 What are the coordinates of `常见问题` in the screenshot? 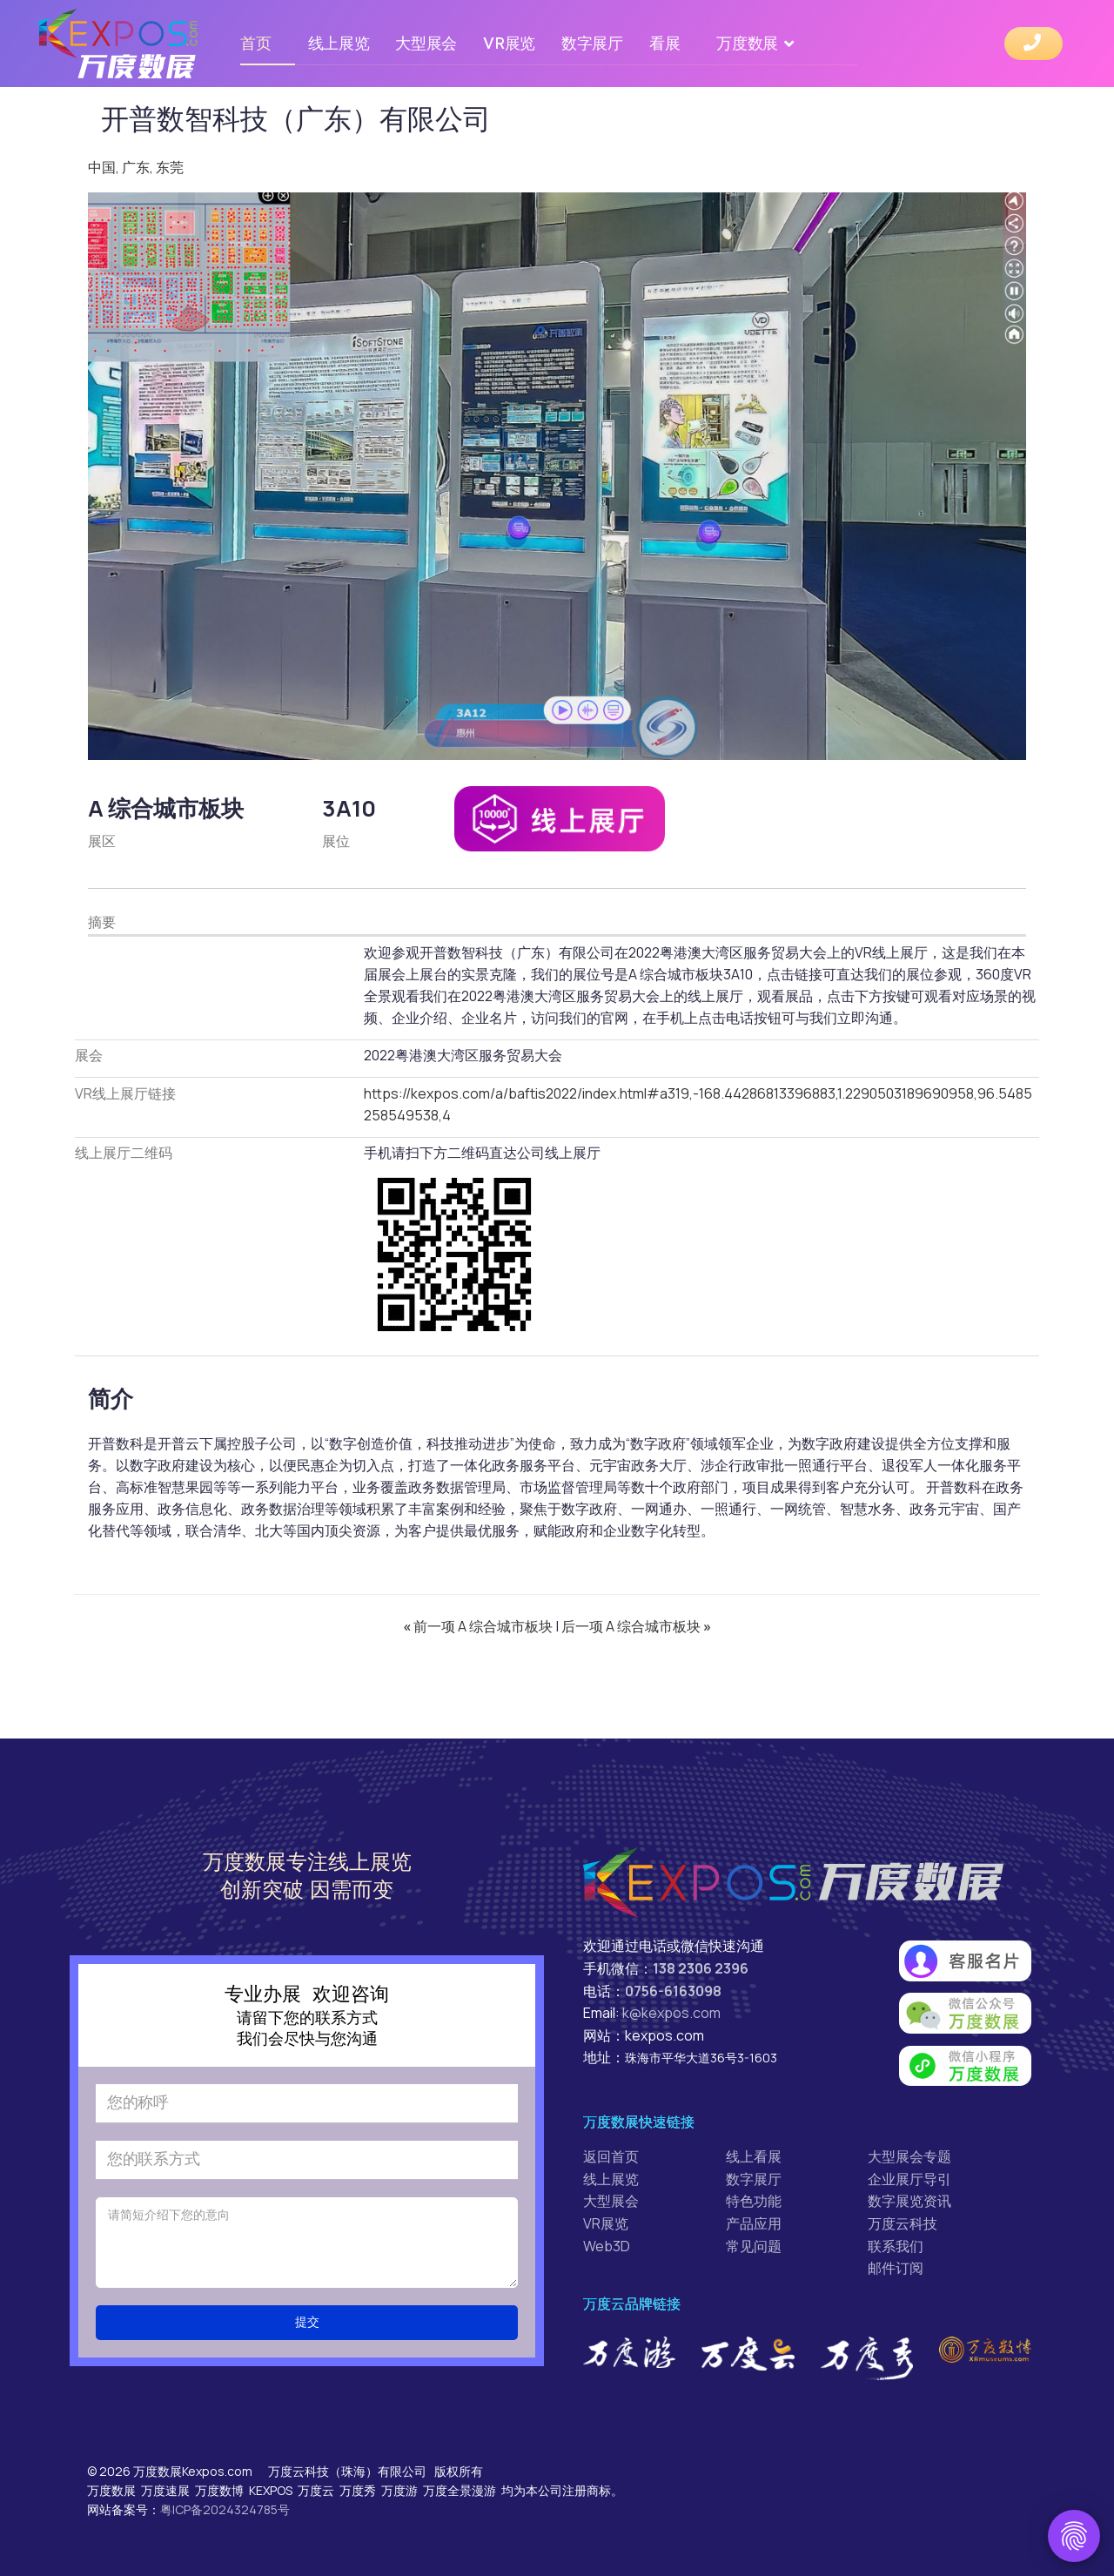 It's located at (754, 2246).